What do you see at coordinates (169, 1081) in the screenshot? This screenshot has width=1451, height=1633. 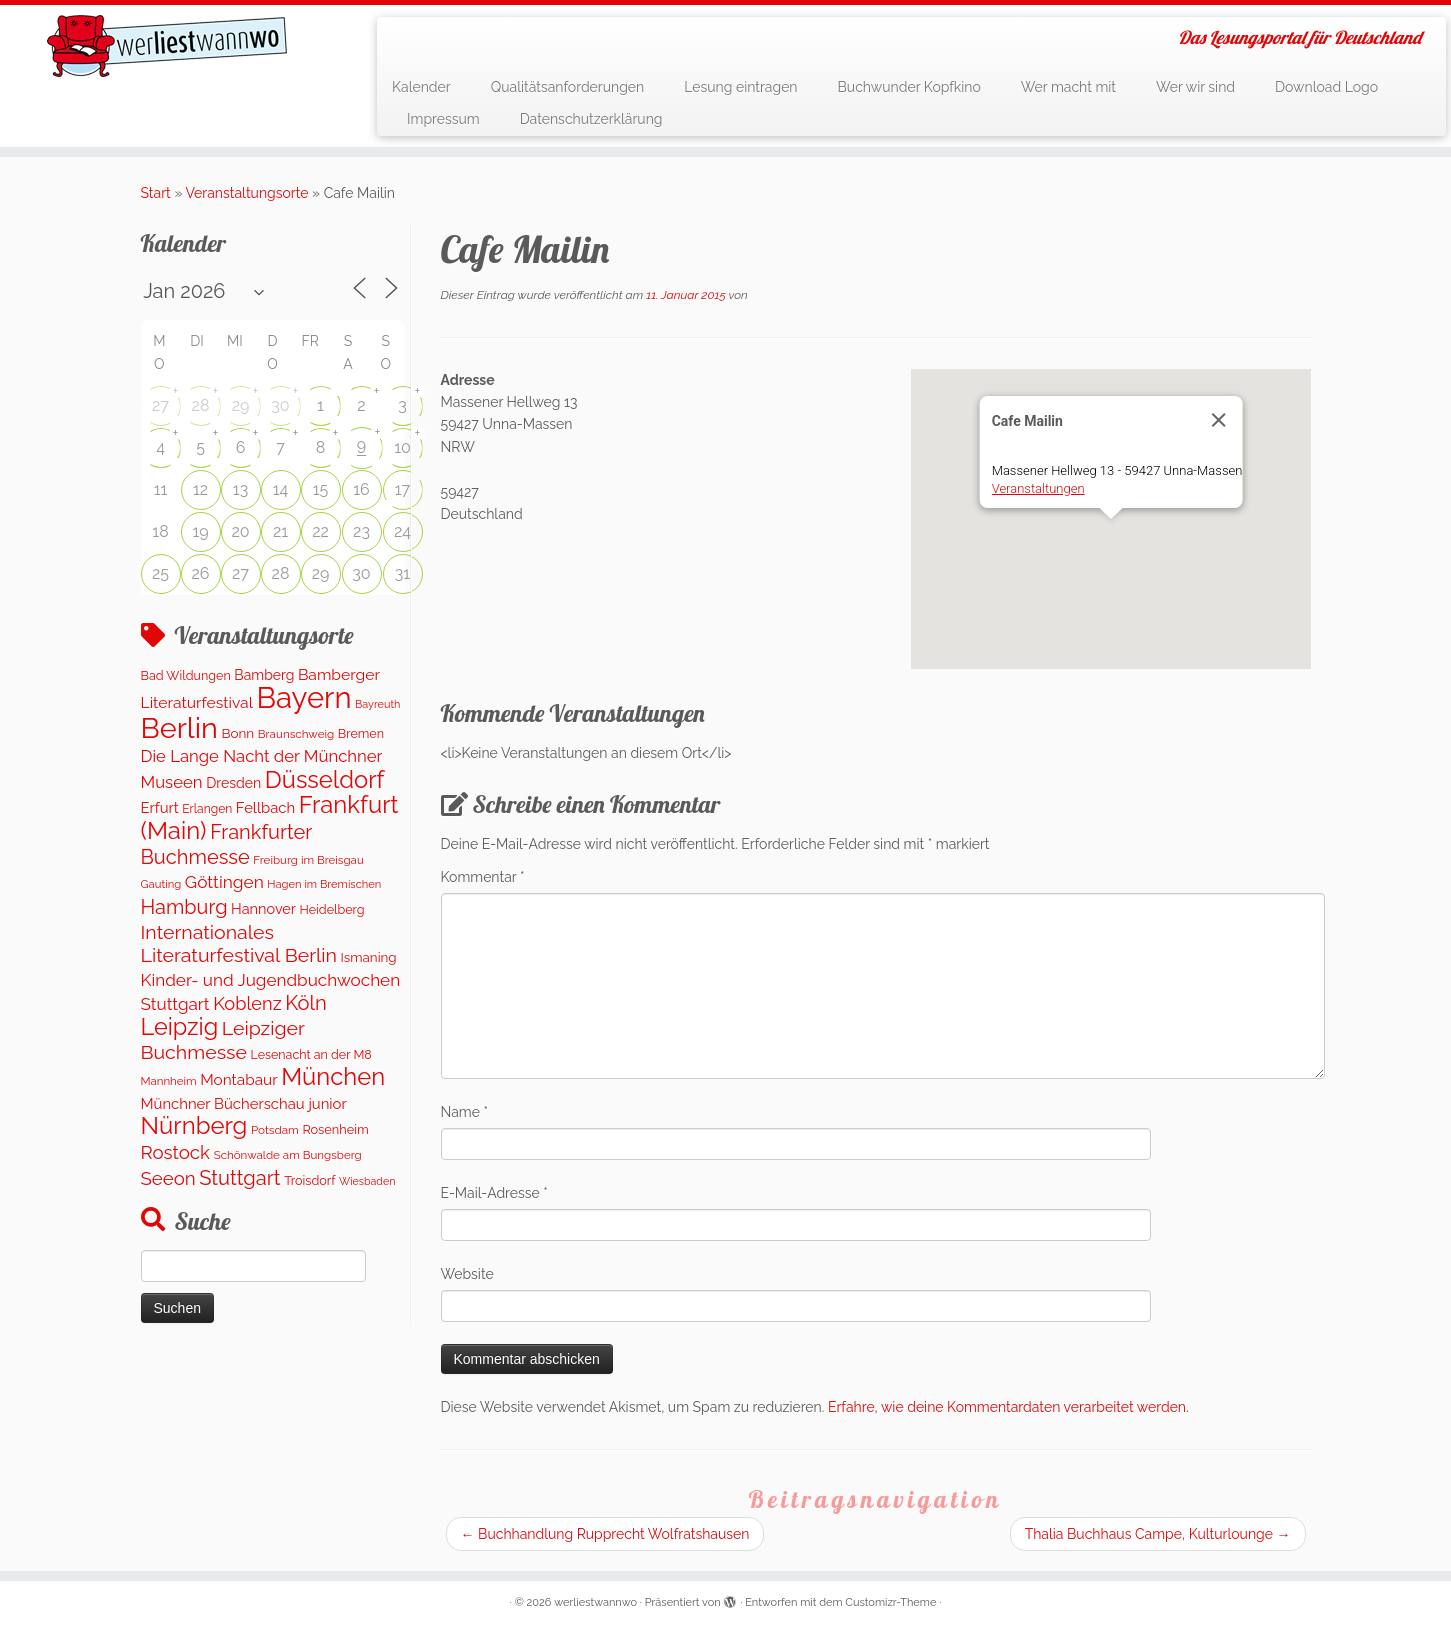 I see `Mannheim [Mannheim (92 Einträge)]` at bounding box center [169, 1081].